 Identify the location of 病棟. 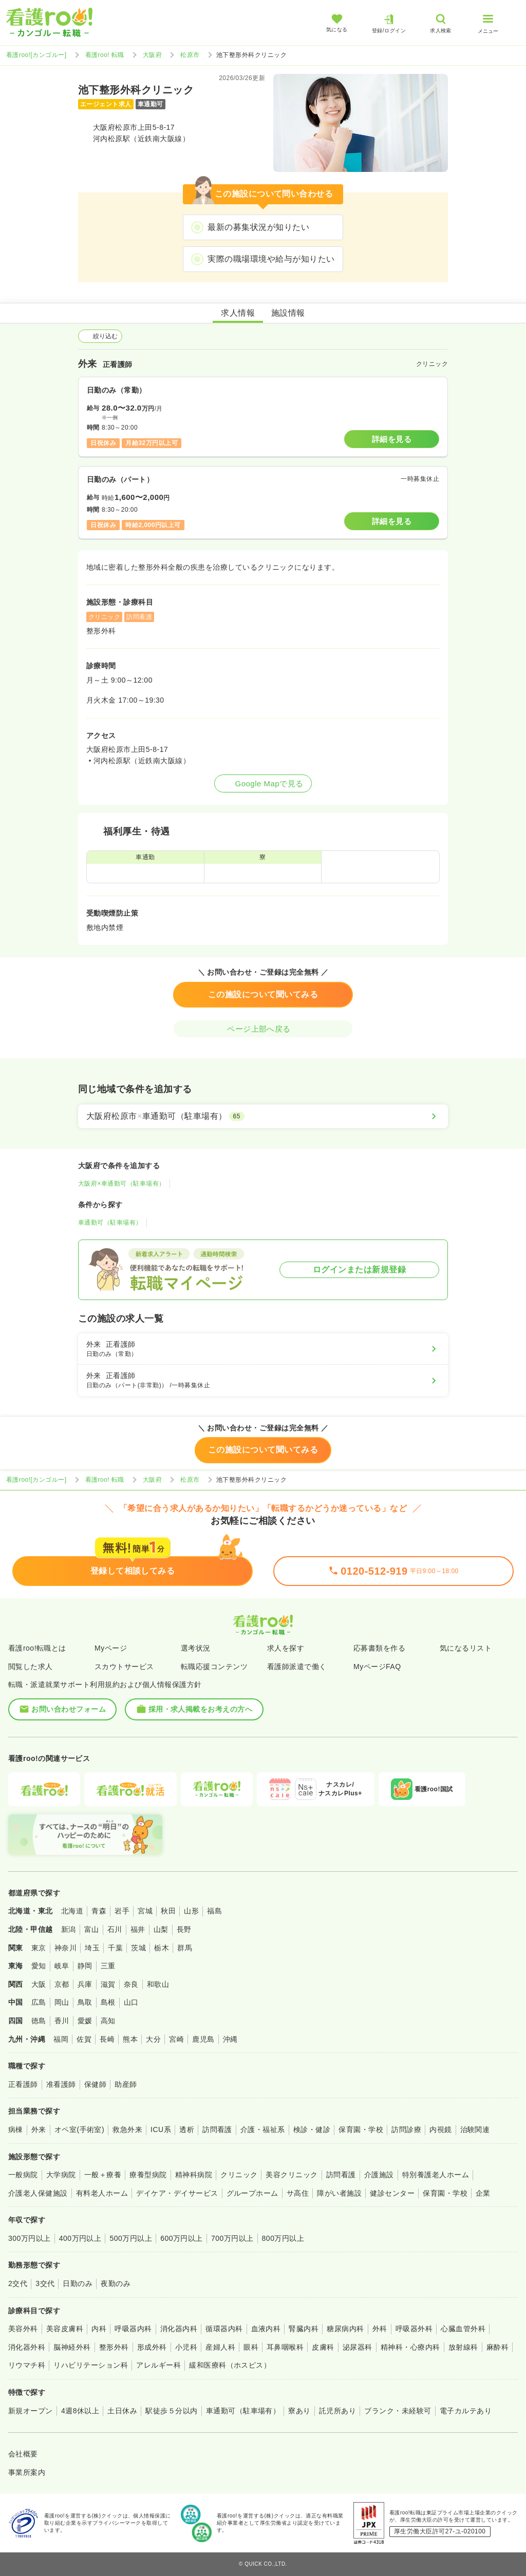
(15, 2129).